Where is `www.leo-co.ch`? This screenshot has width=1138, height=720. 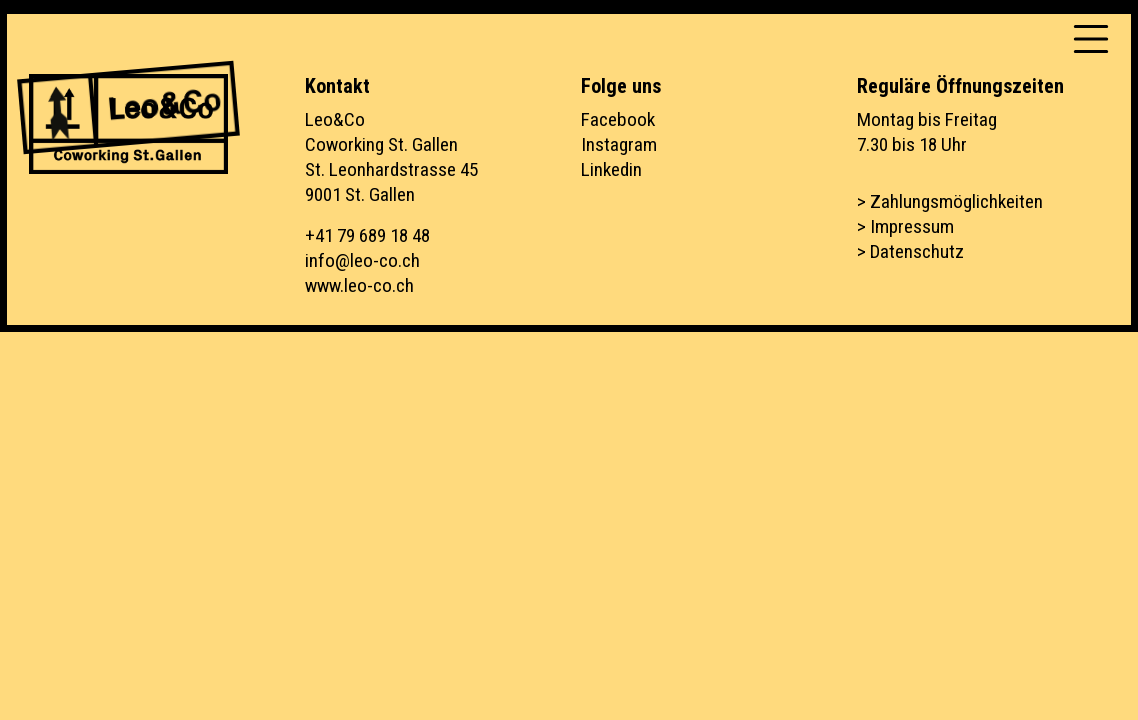 www.leo-co.ch is located at coordinates (359, 285).